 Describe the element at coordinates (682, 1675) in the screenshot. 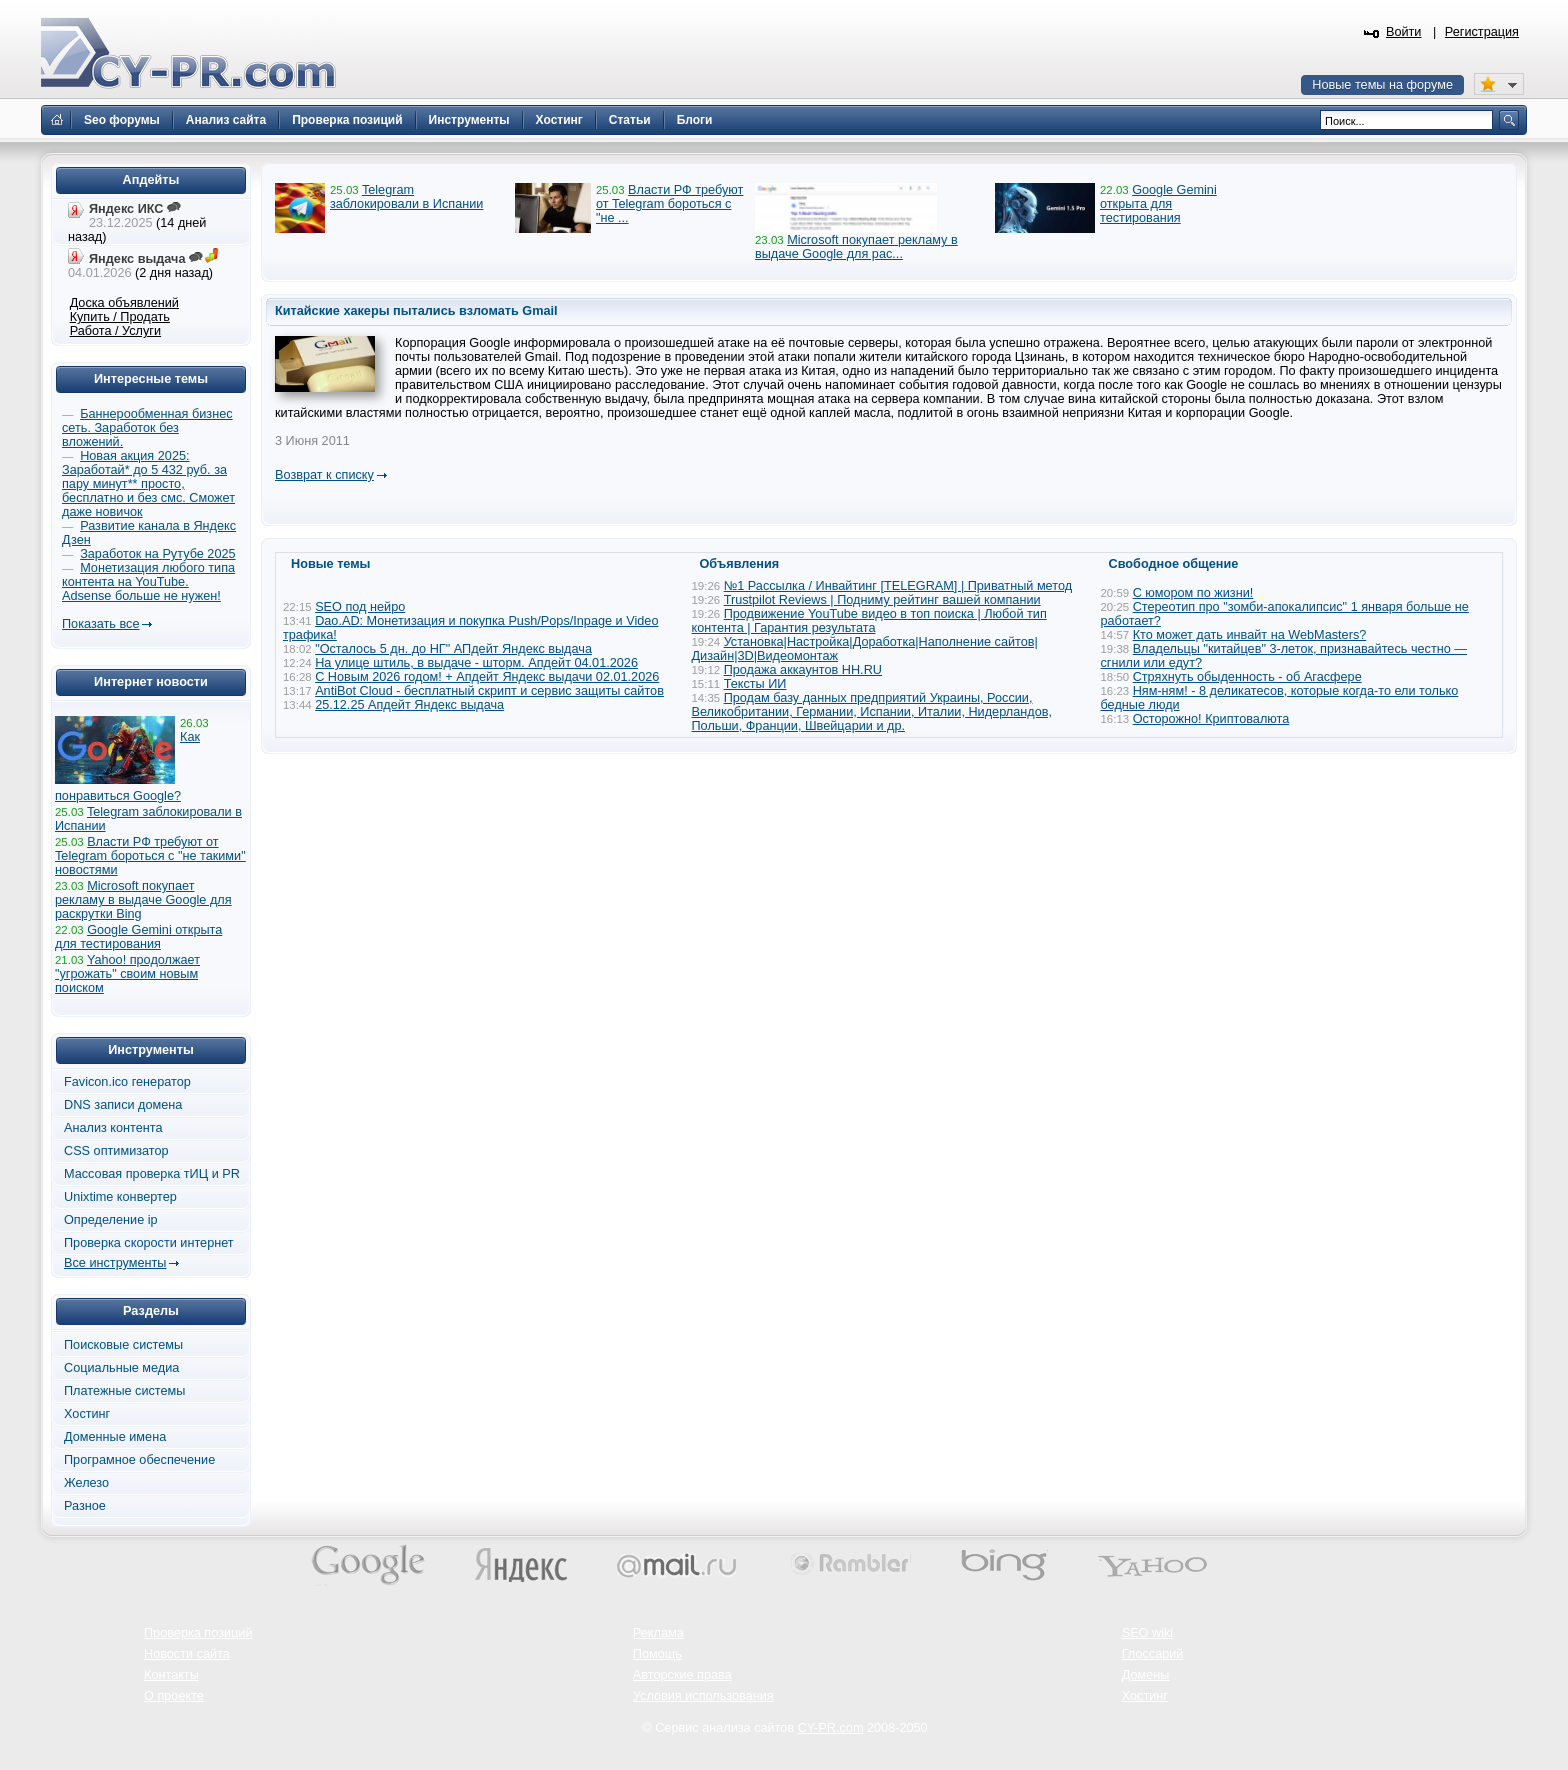

I see `Авторские права` at that location.